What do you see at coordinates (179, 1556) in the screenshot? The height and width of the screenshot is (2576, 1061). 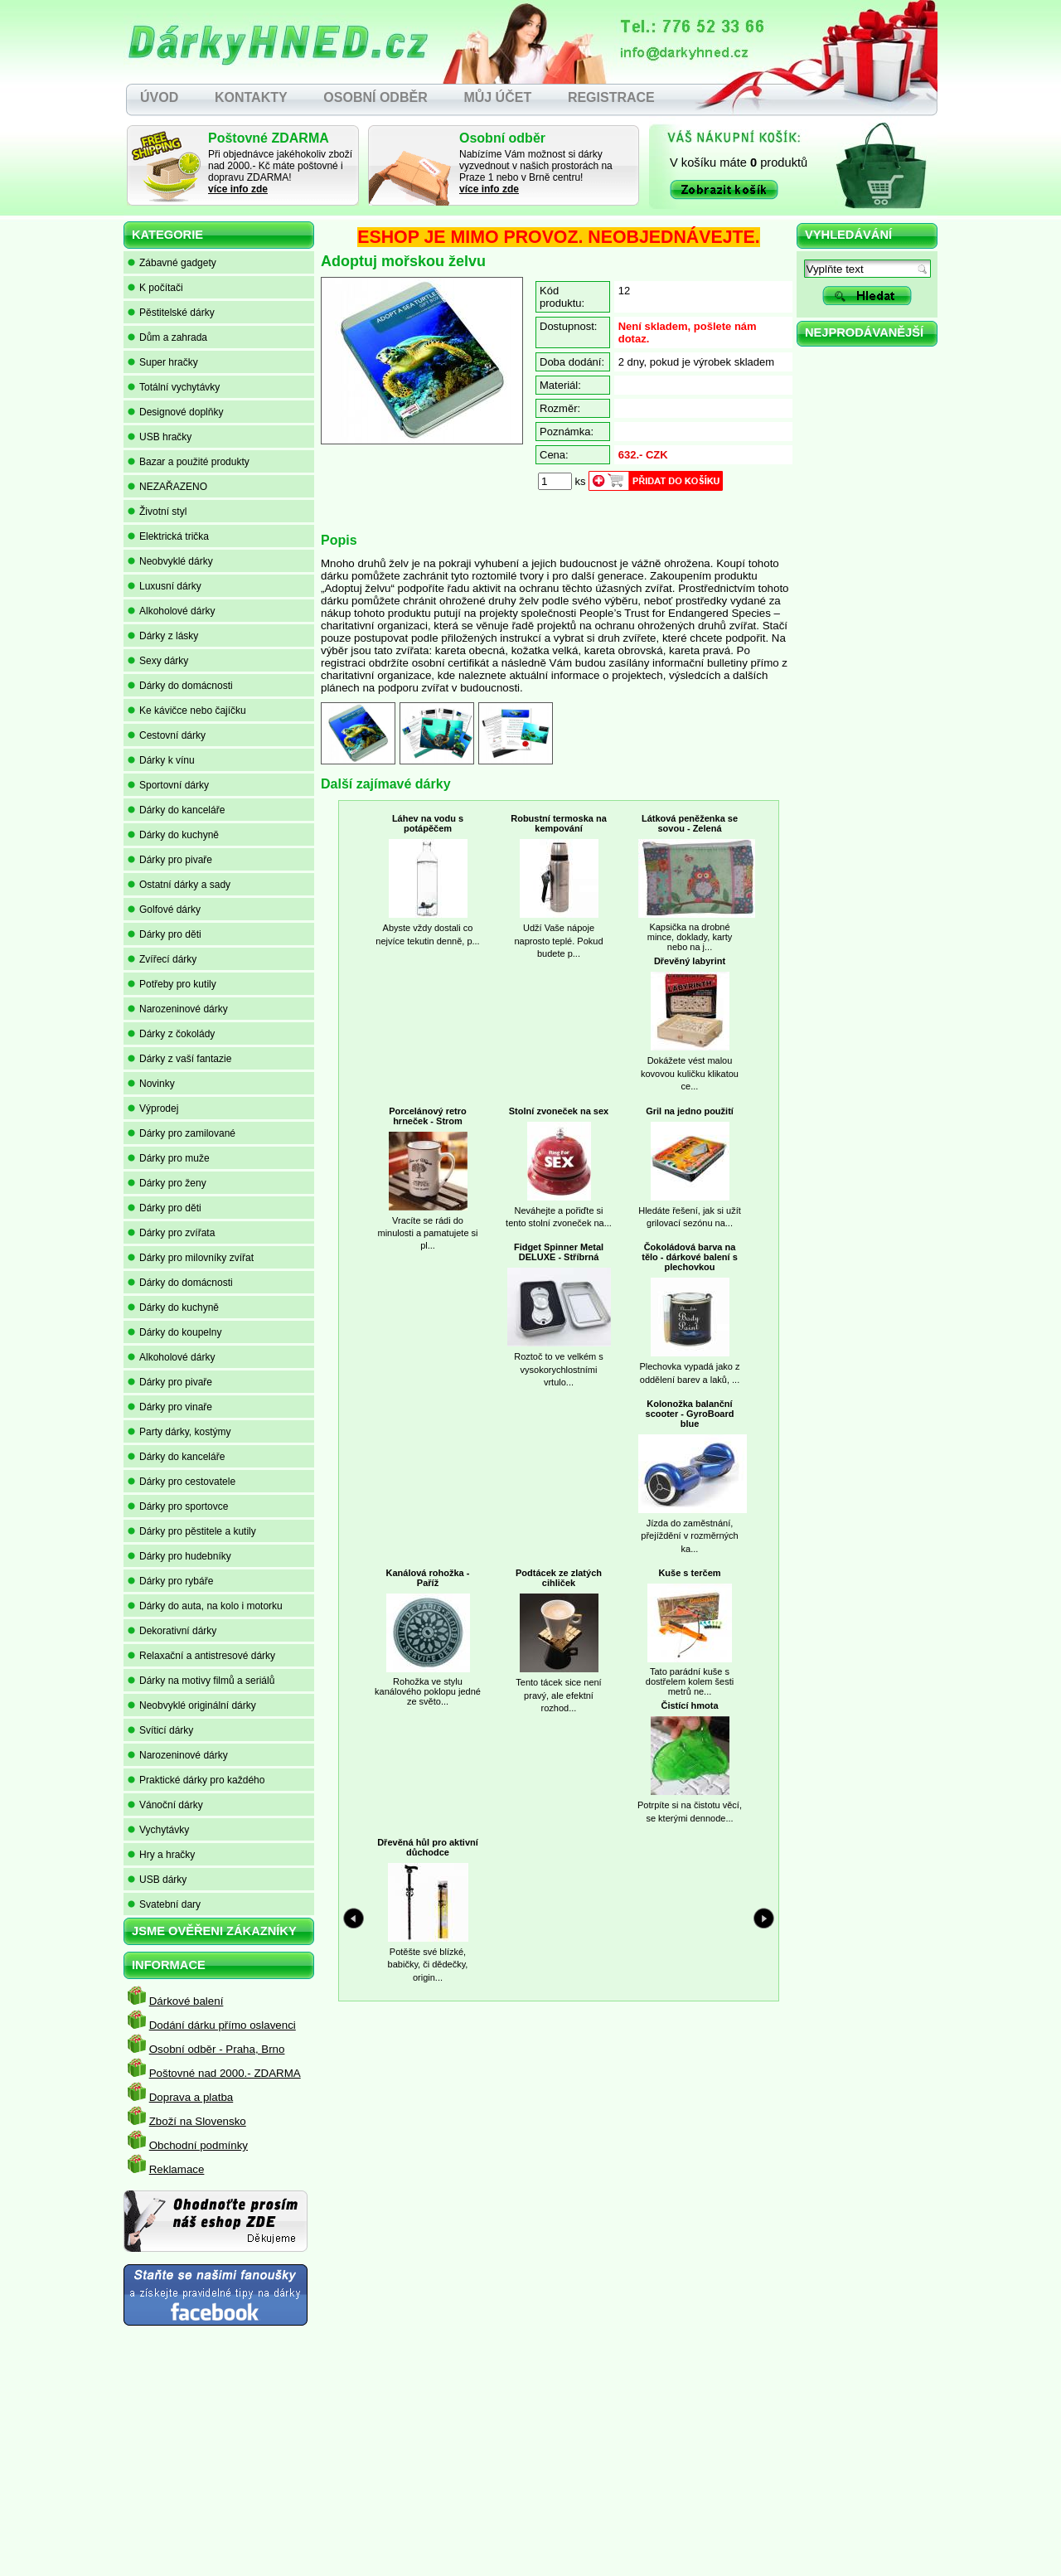 I see `Dárky pro hudebníky` at bounding box center [179, 1556].